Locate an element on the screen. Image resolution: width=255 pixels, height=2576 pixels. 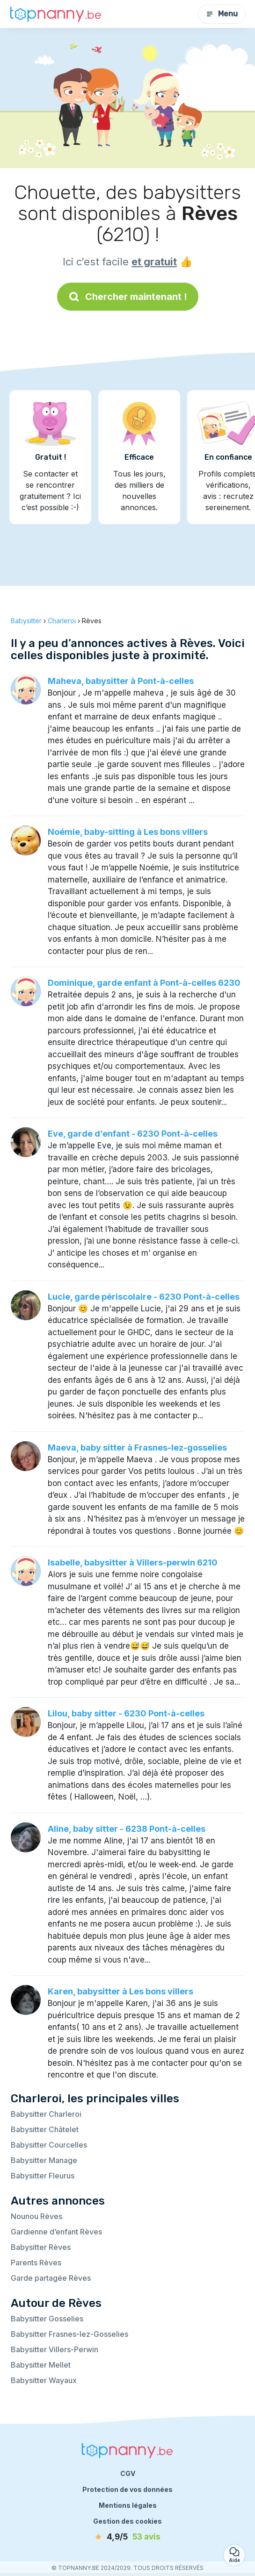
Noémie, baby-sitting à Les bons villers is located at coordinates (128, 832).